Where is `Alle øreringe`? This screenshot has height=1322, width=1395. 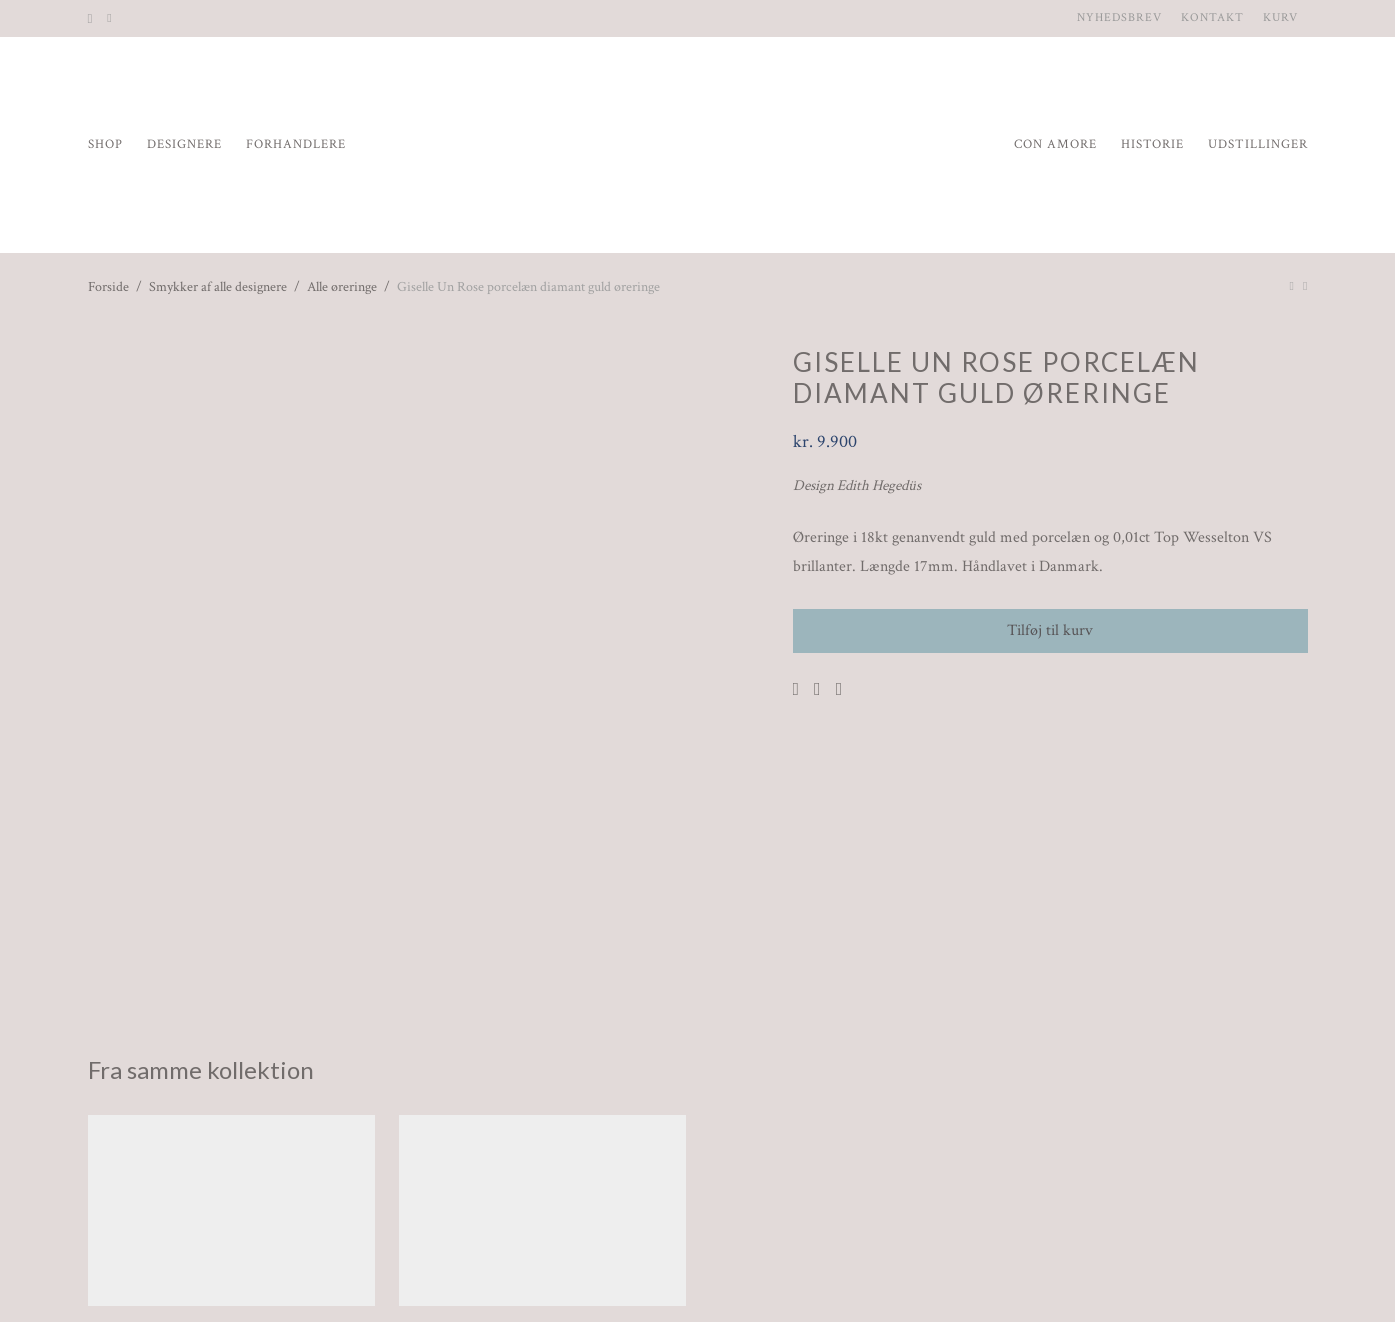
Alle øreringe is located at coordinates (342, 287).